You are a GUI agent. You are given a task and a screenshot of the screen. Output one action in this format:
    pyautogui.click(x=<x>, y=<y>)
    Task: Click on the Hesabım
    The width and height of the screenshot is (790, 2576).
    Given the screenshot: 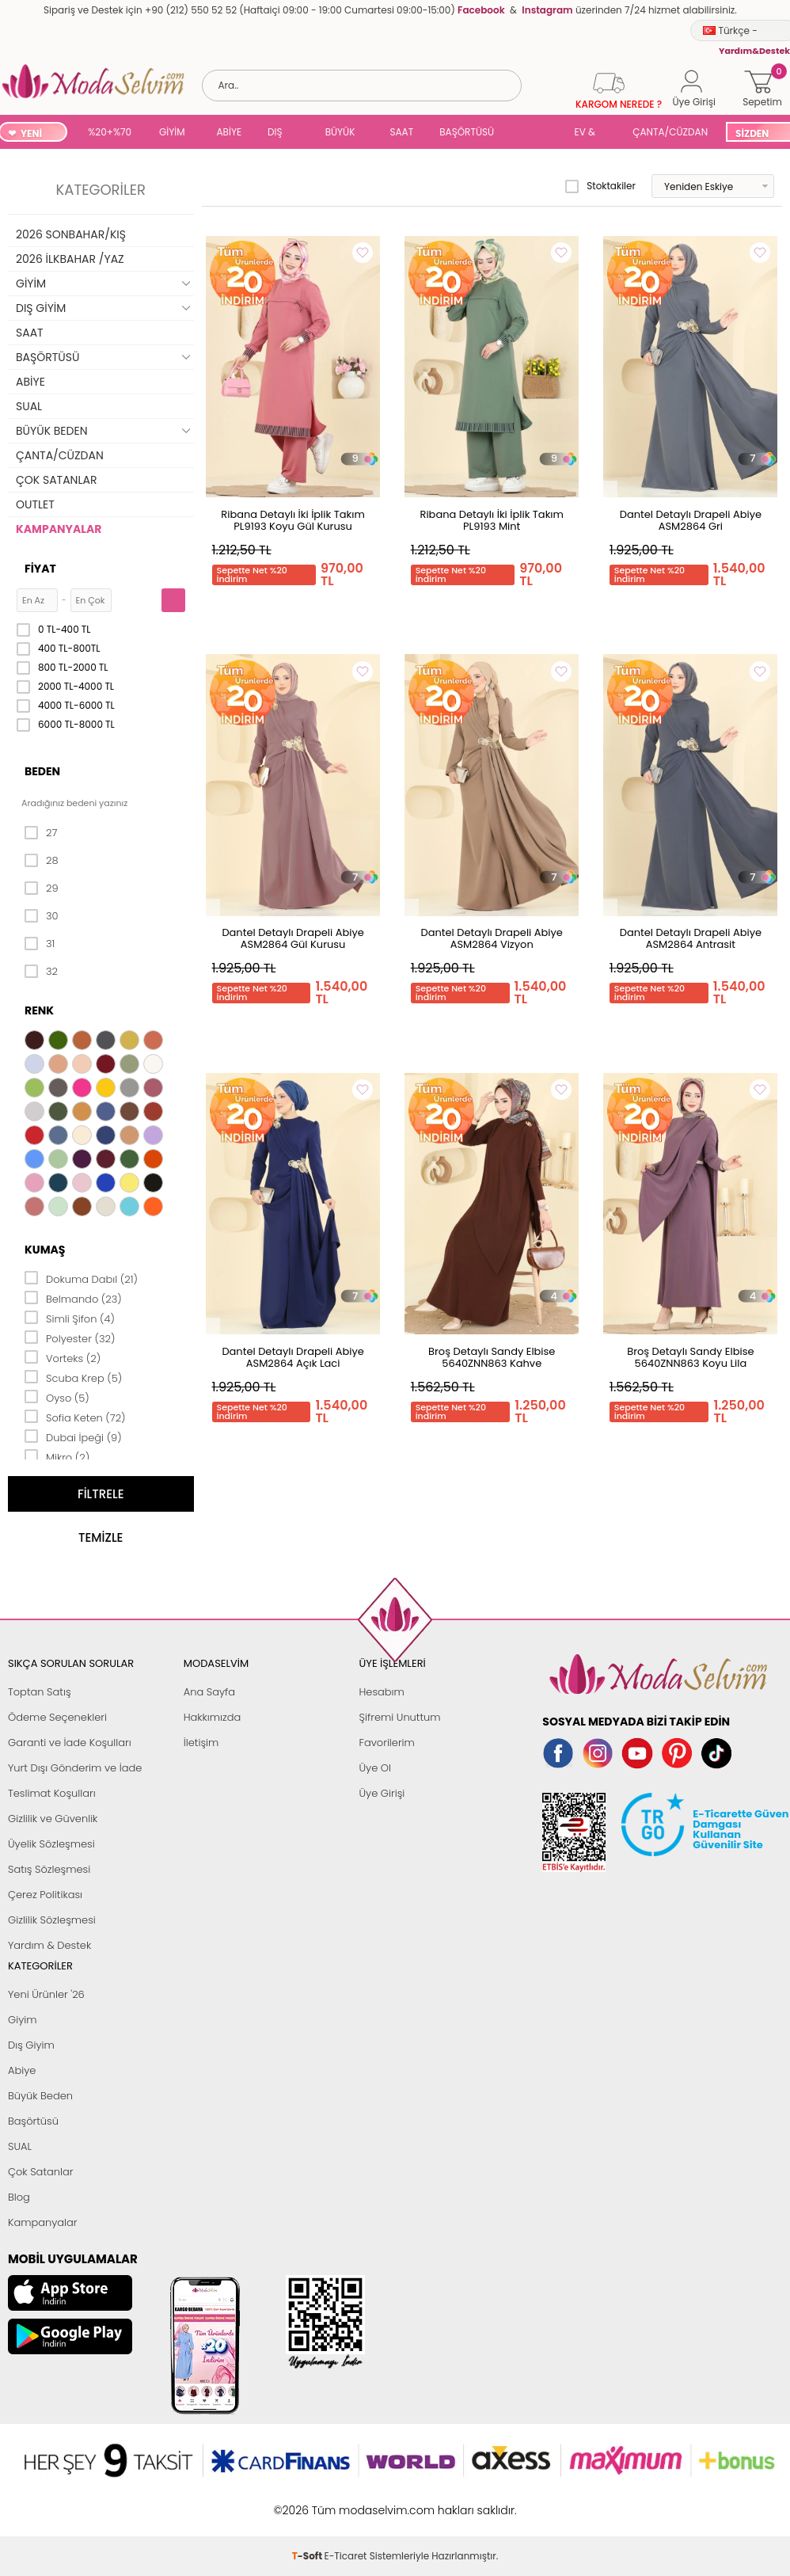 What is the action you would take?
    pyautogui.click(x=381, y=1691)
    